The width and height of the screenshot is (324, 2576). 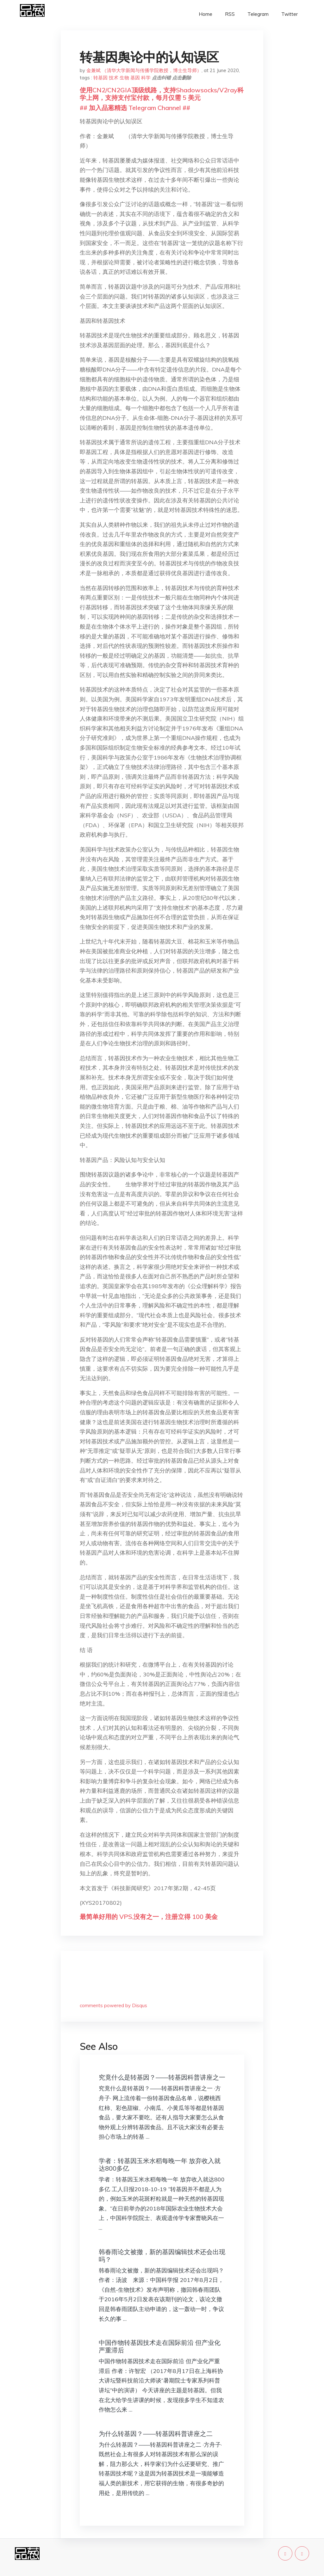 What do you see at coordinates (289, 14) in the screenshot?
I see `Twitter` at bounding box center [289, 14].